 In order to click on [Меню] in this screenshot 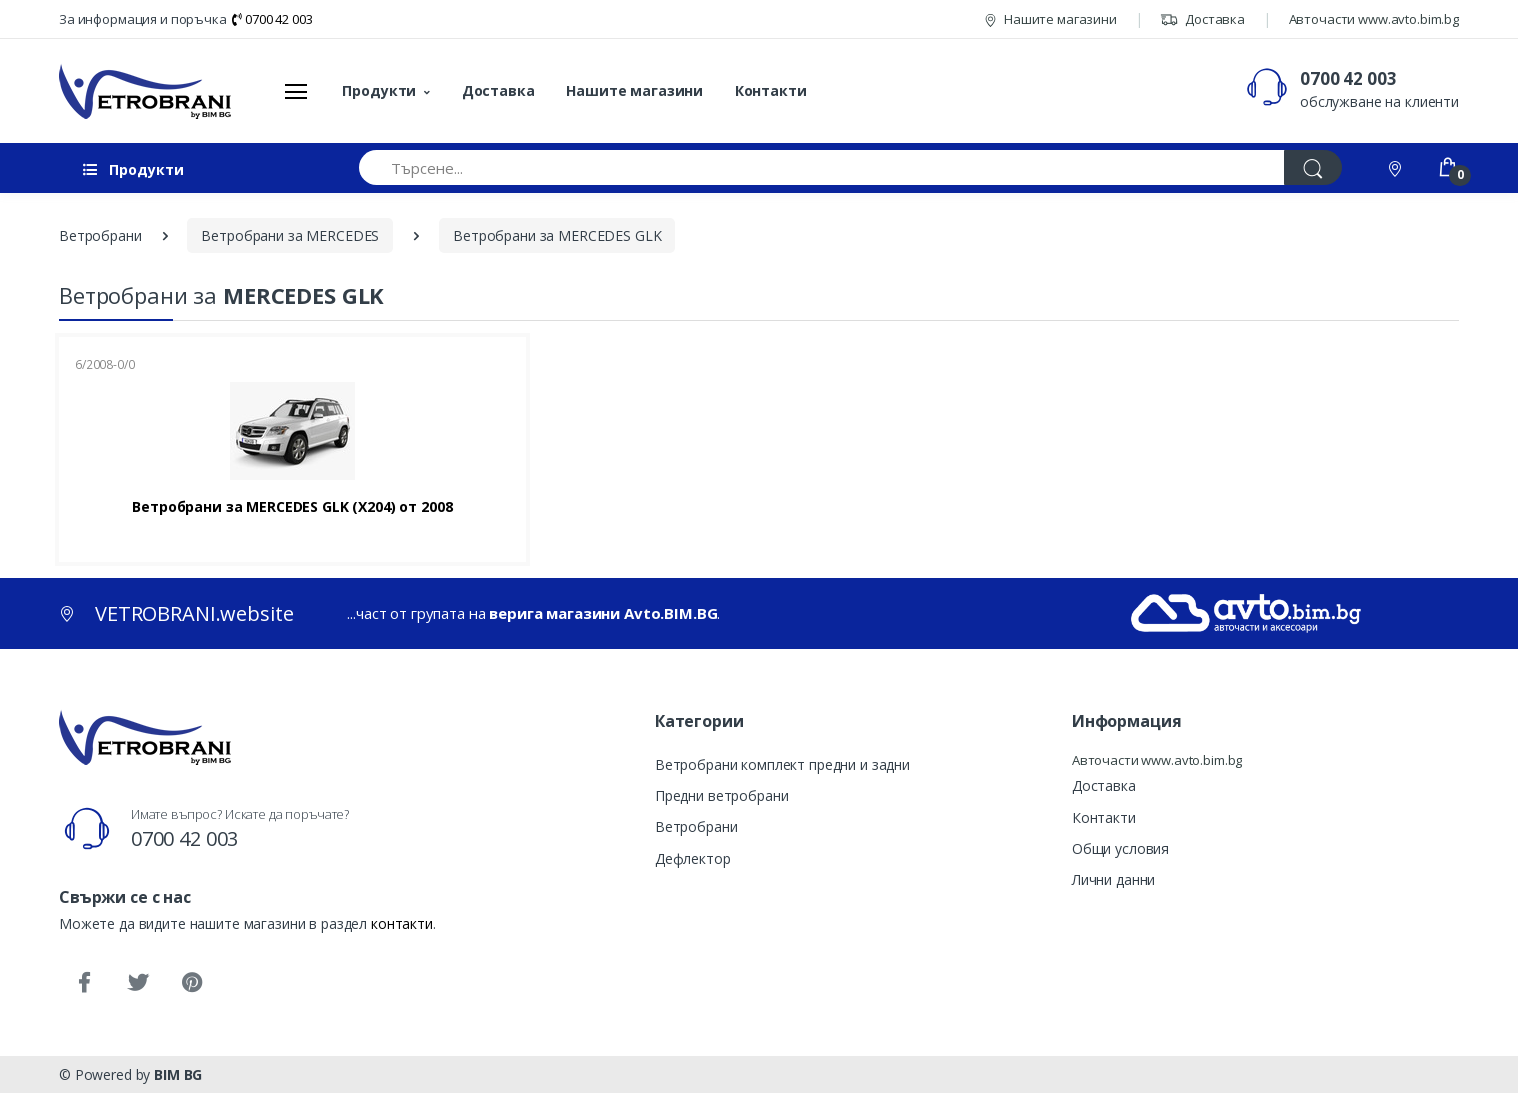, I will do `click(296, 91)`.